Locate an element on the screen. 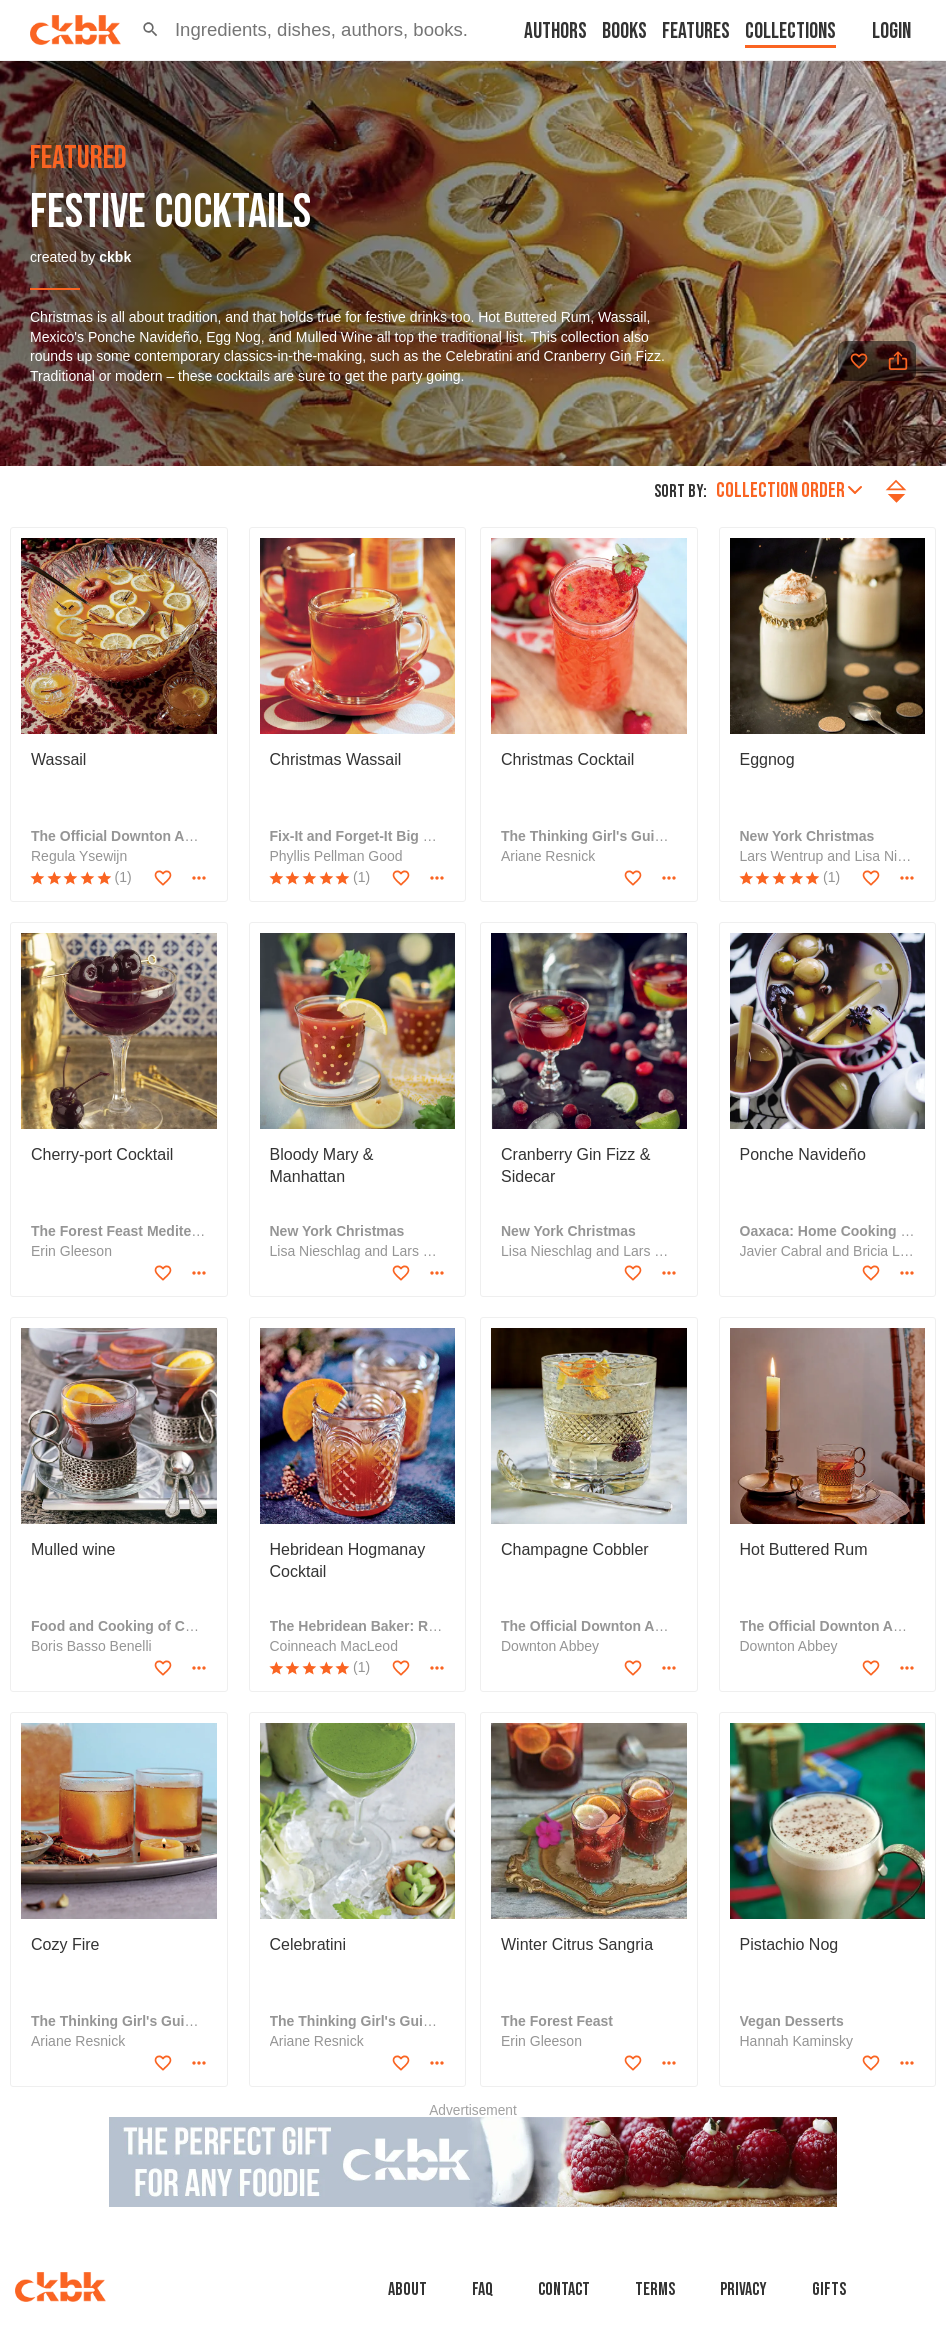  Collections is located at coordinates (790, 31).